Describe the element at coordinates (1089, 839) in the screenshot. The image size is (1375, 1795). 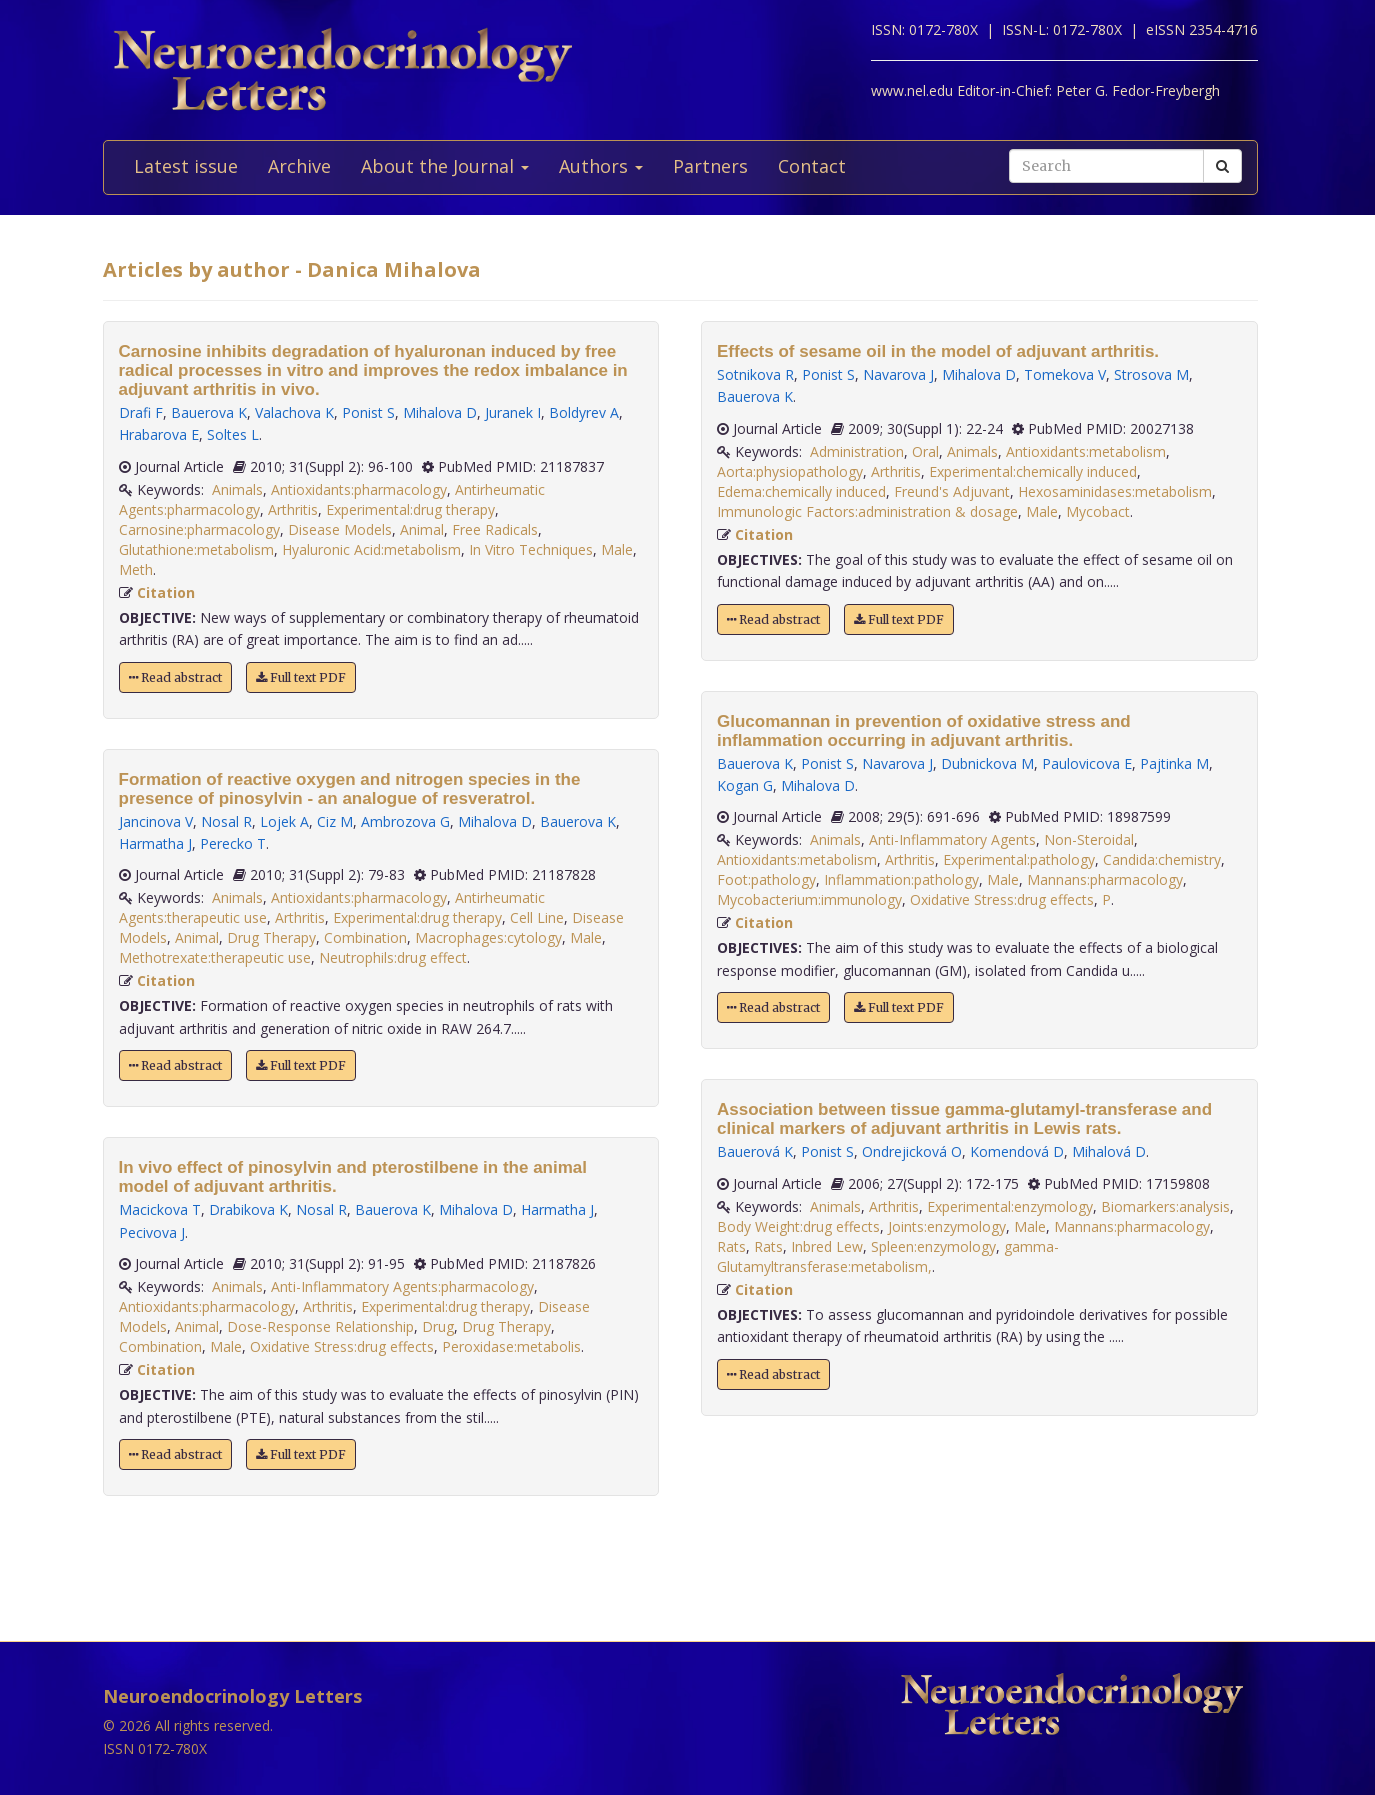
I see `Non-Steroidal` at that location.